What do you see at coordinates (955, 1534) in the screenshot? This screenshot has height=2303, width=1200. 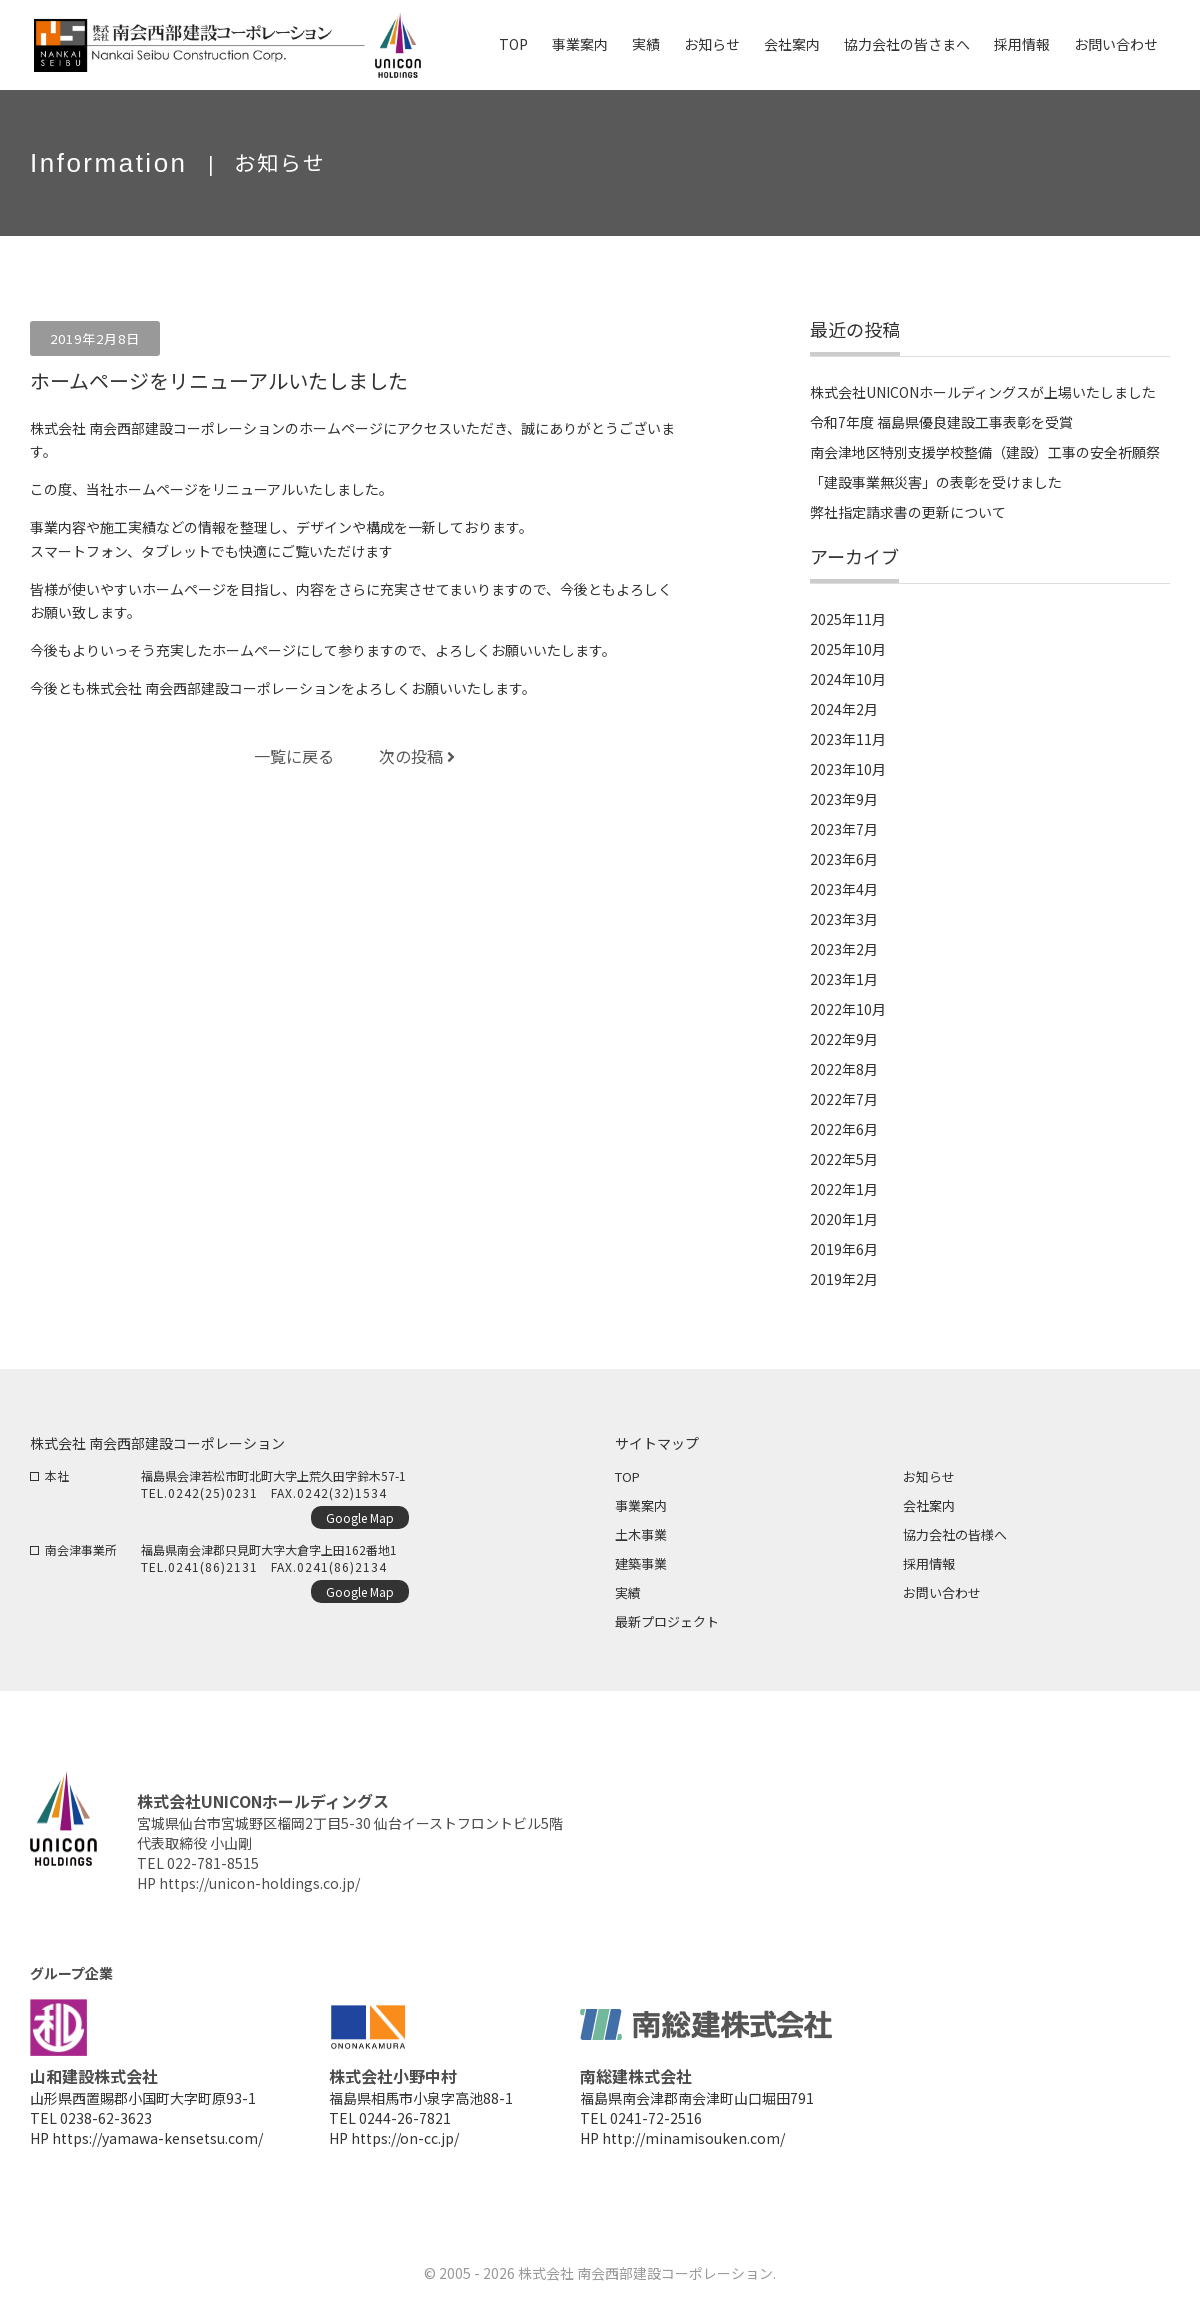 I see `協力会社の皆様へ` at bounding box center [955, 1534].